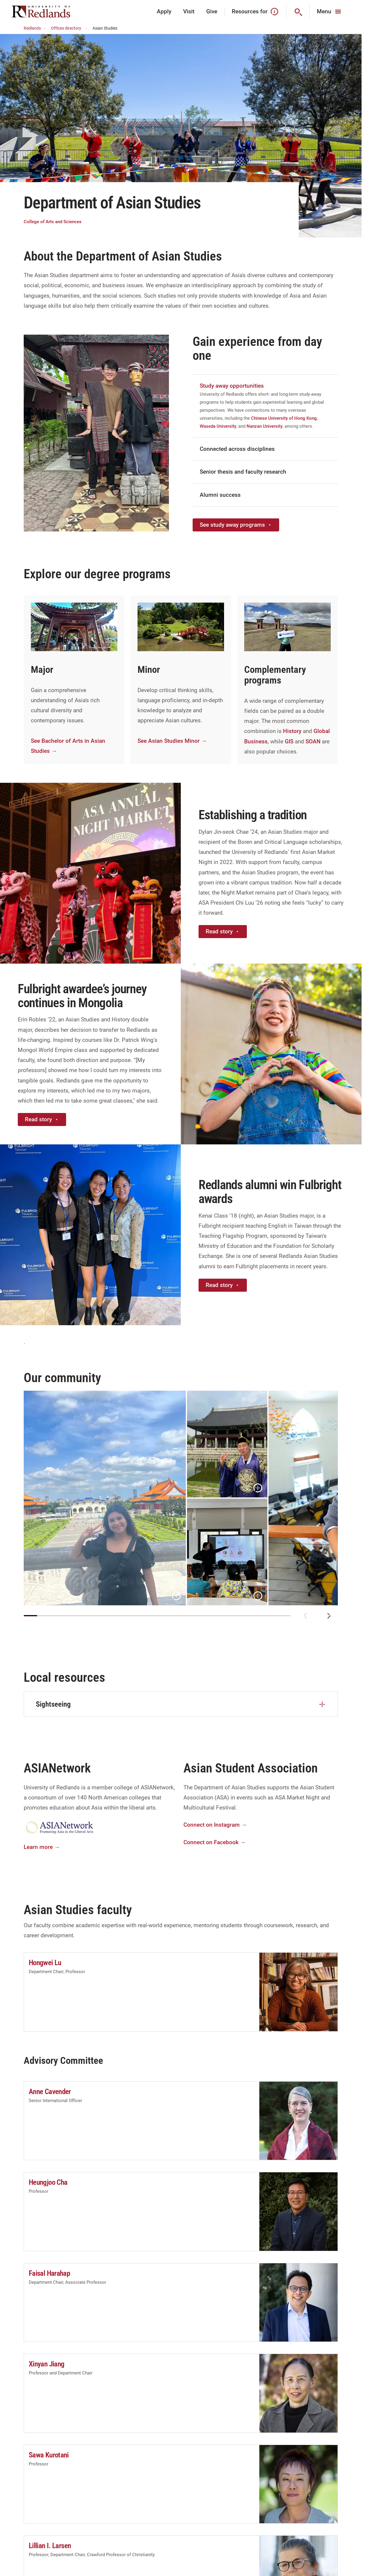 The width and height of the screenshot is (366, 2576). Describe the element at coordinates (214, 1842) in the screenshot. I see `Connect on Facebook →` at that location.